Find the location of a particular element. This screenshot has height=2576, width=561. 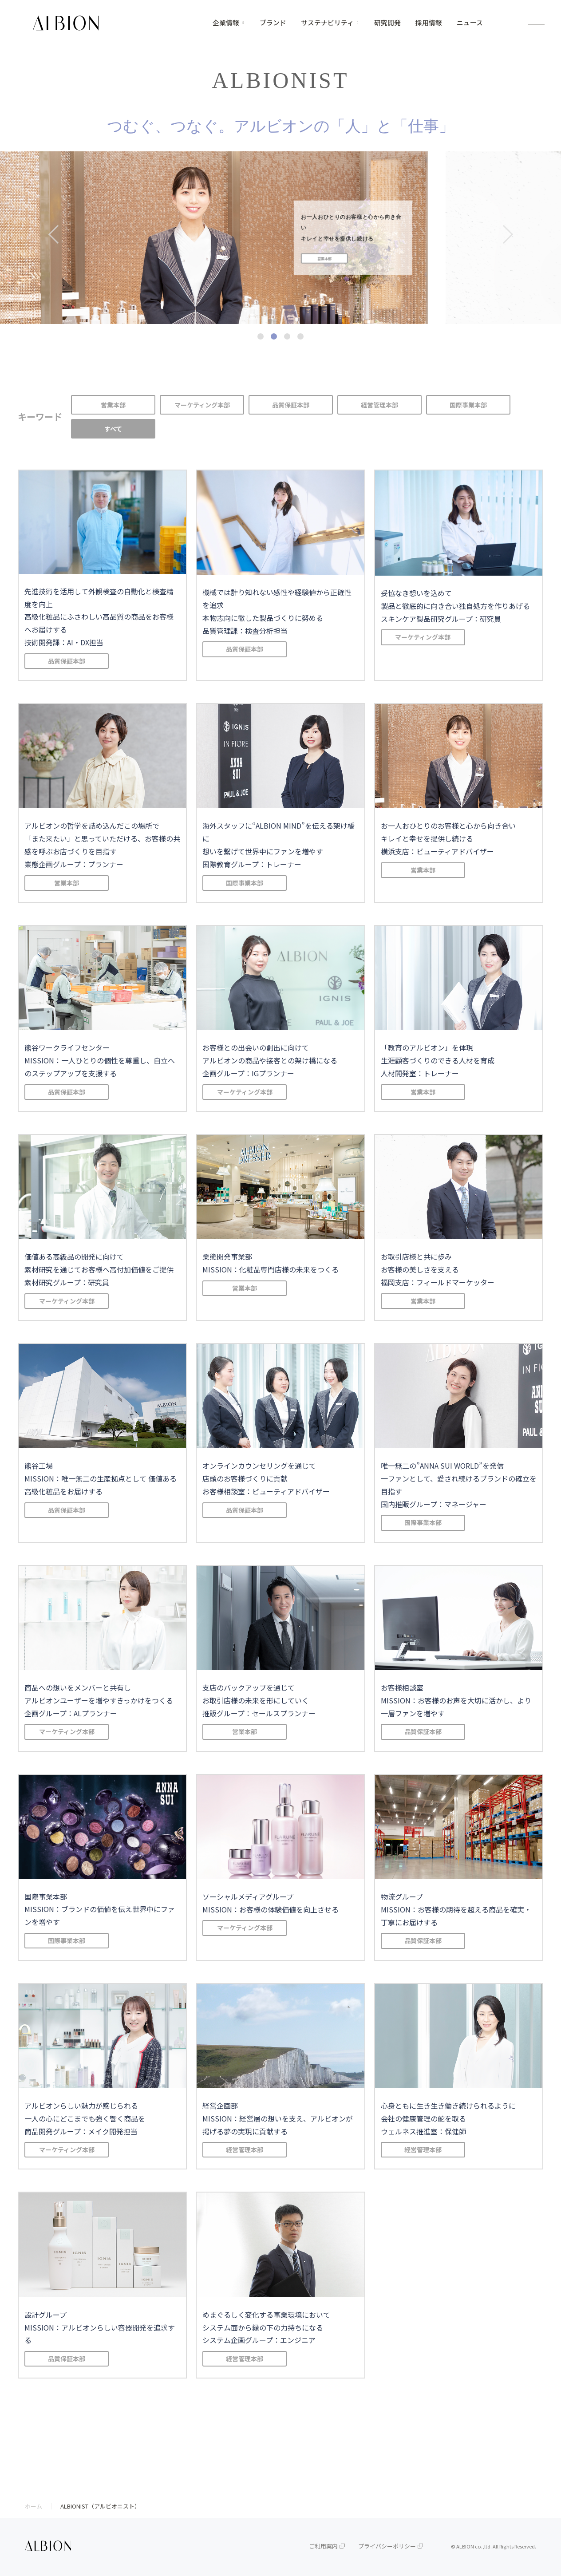

[tabpanel] is located at coordinates (280, 237).